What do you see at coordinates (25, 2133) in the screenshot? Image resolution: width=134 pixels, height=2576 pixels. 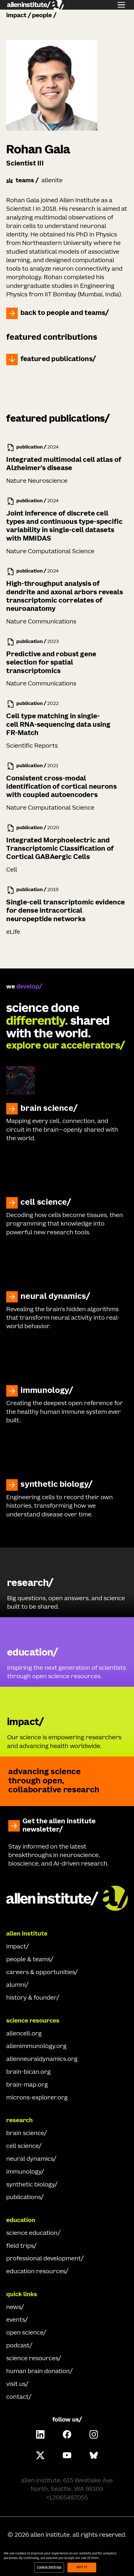 I see `brain science` at bounding box center [25, 2133].